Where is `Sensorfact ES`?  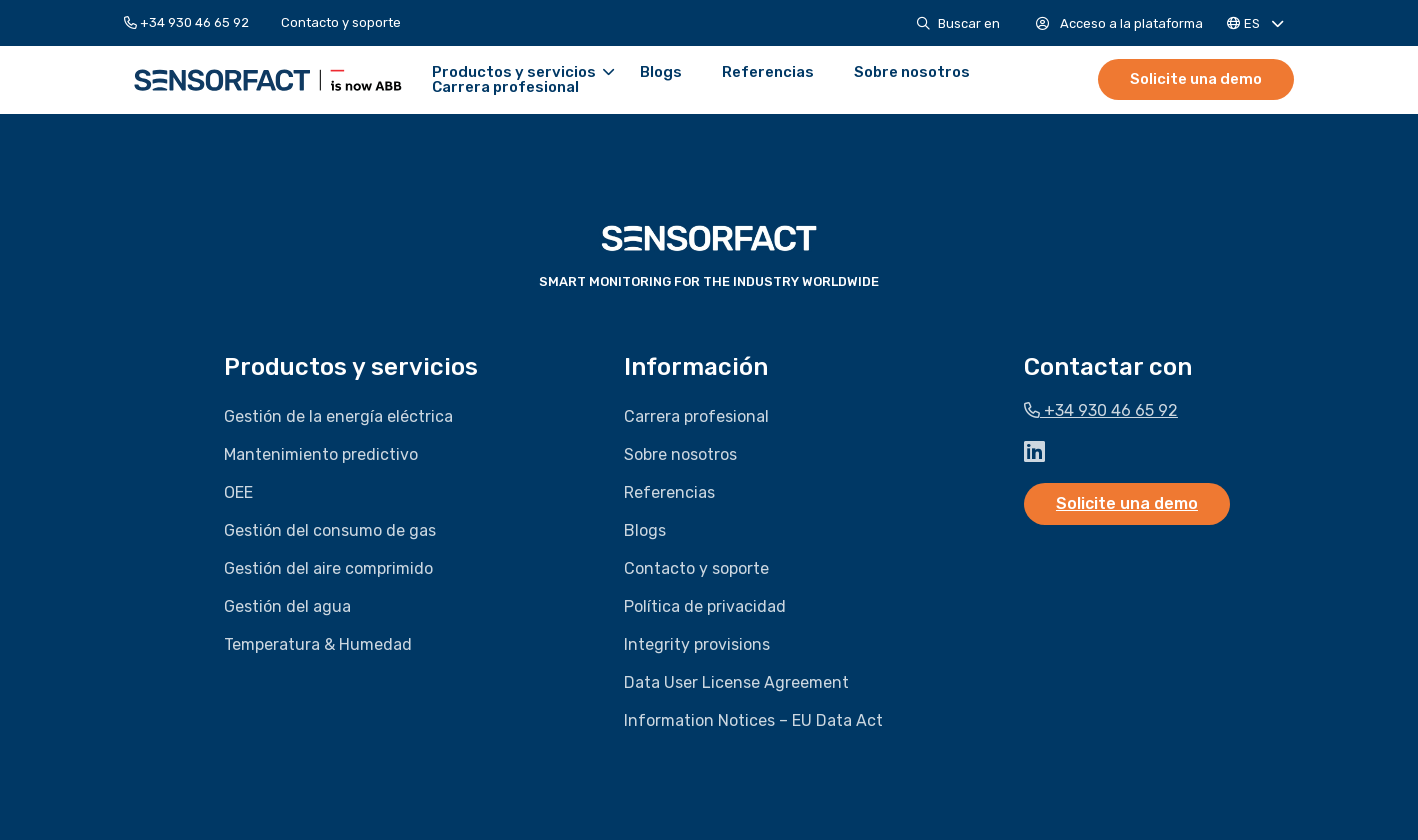 Sensorfact ES is located at coordinates (266, 80).